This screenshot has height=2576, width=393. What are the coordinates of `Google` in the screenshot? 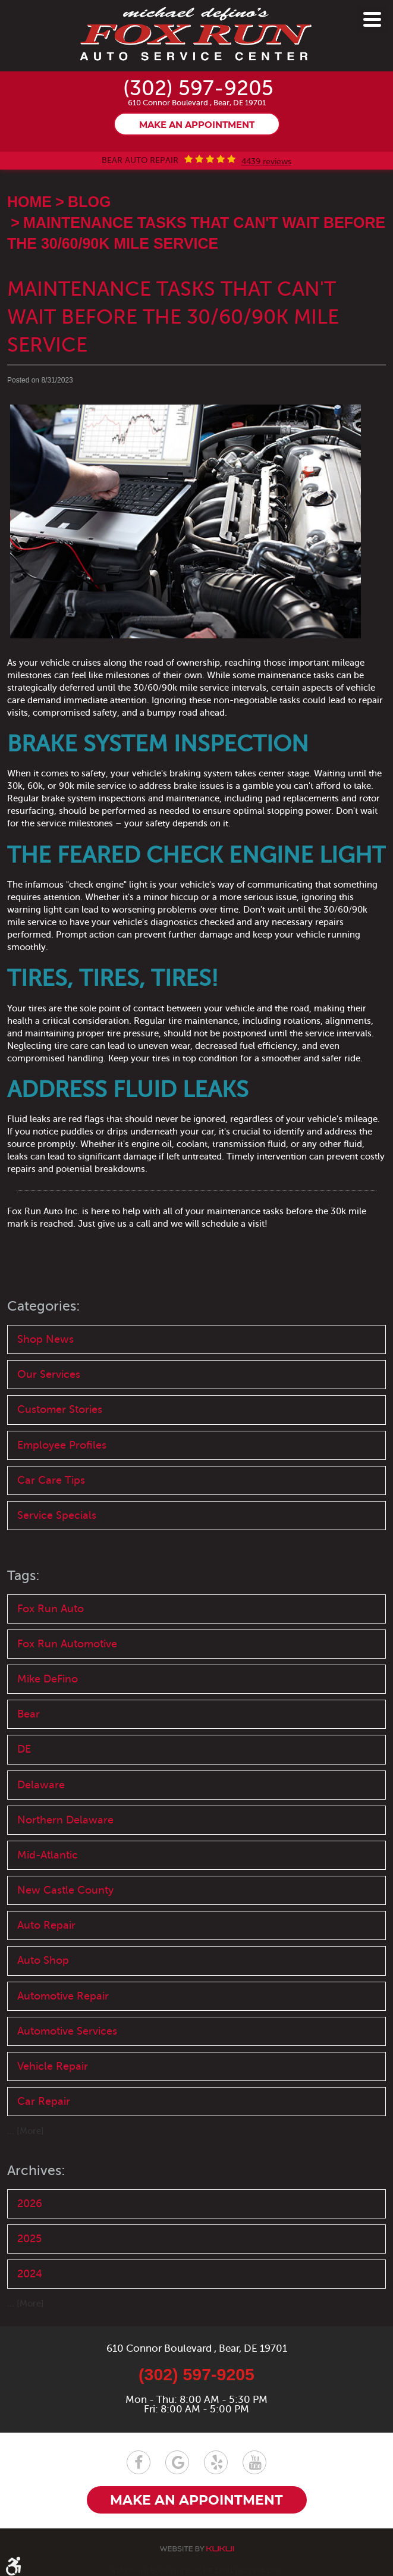 It's located at (177, 2462).